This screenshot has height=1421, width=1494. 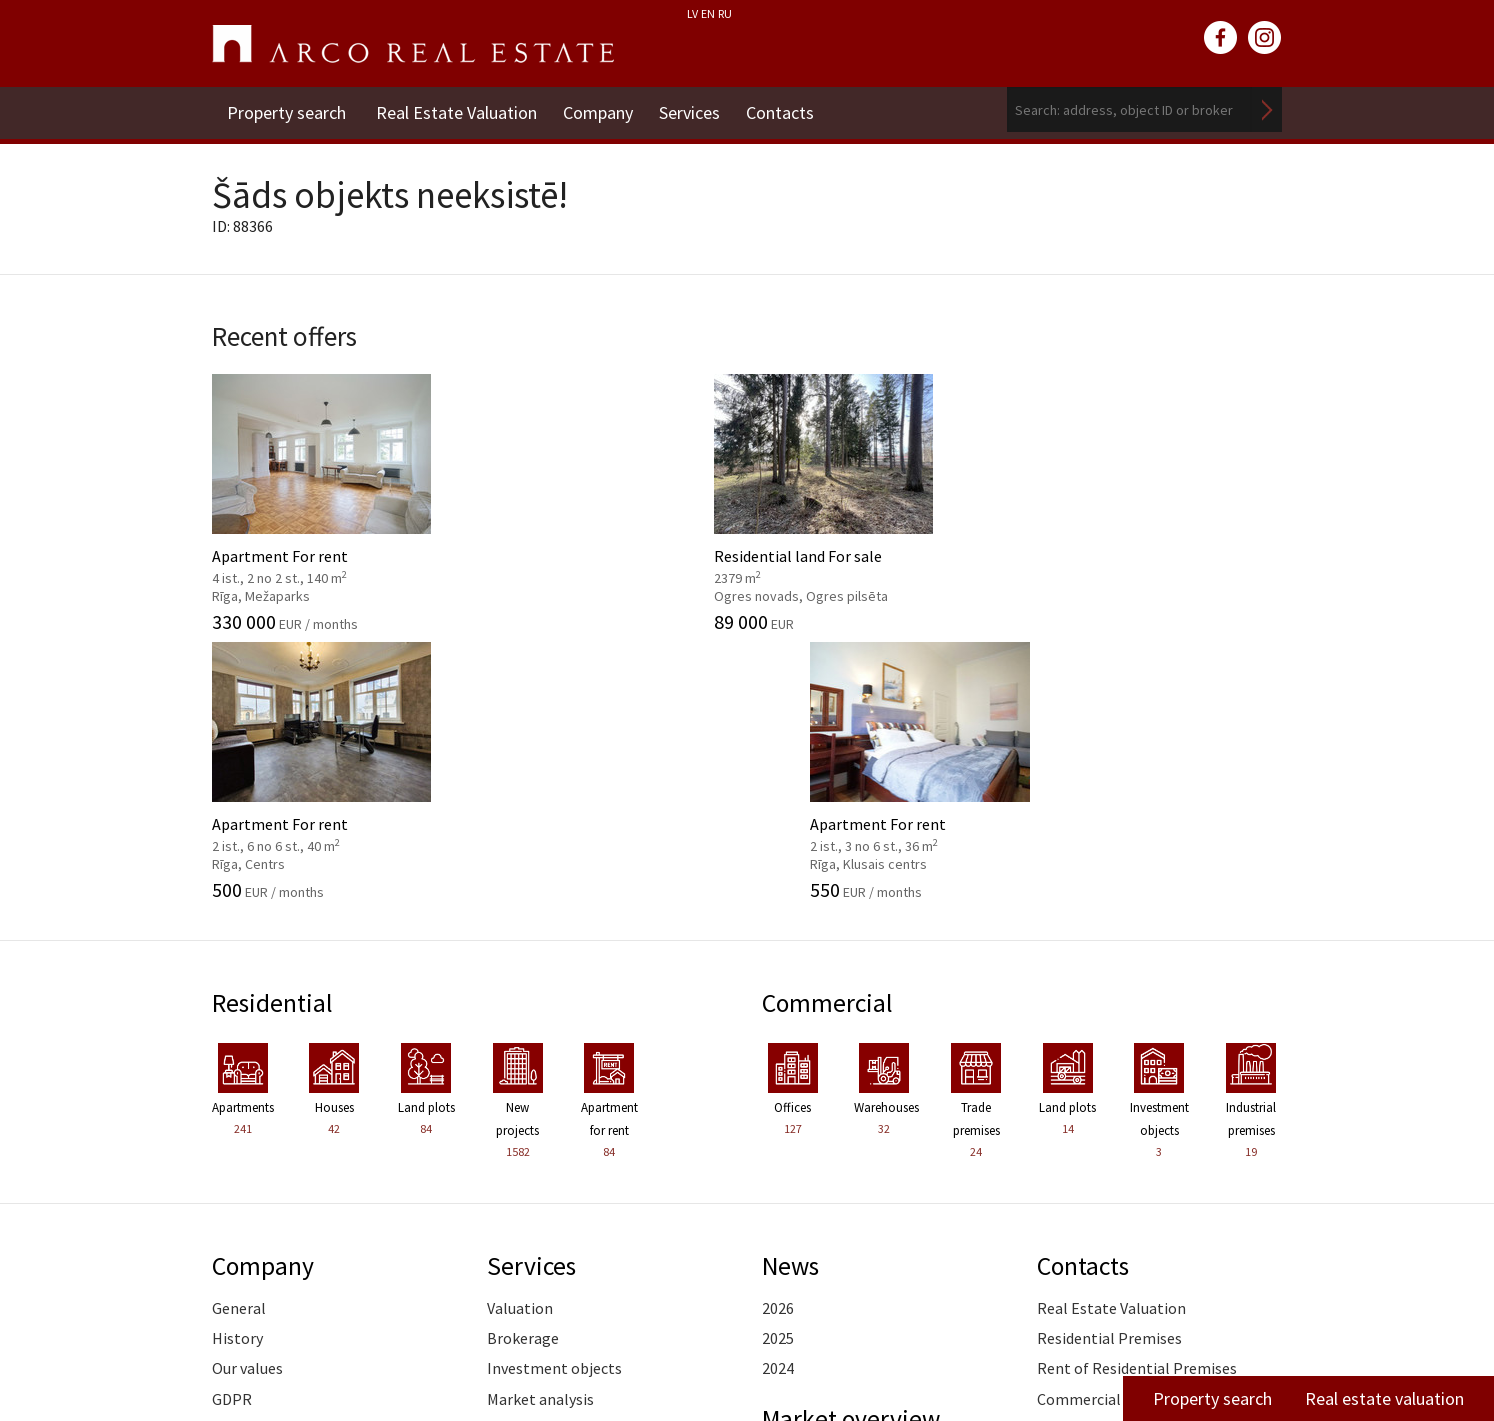 What do you see at coordinates (695, 1359) in the screenshot?
I see `riga@arcoreal.lv` at bounding box center [695, 1359].